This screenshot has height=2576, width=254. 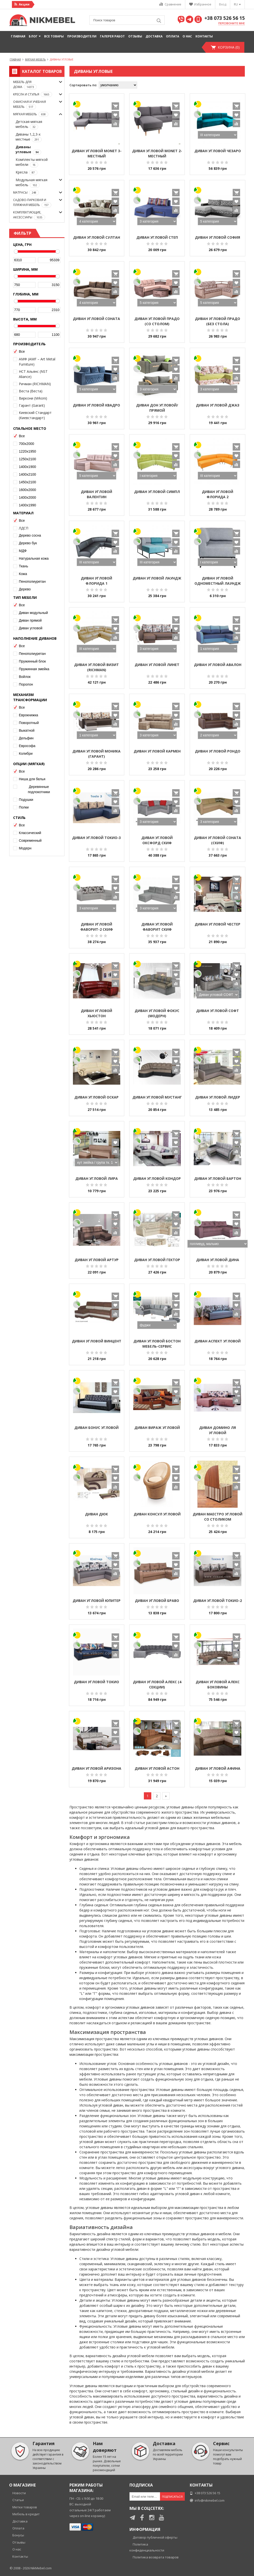 What do you see at coordinates (157, 408) in the screenshot?
I see `Диван ДОН угловой/прямой` at bounding box center [157, 408].